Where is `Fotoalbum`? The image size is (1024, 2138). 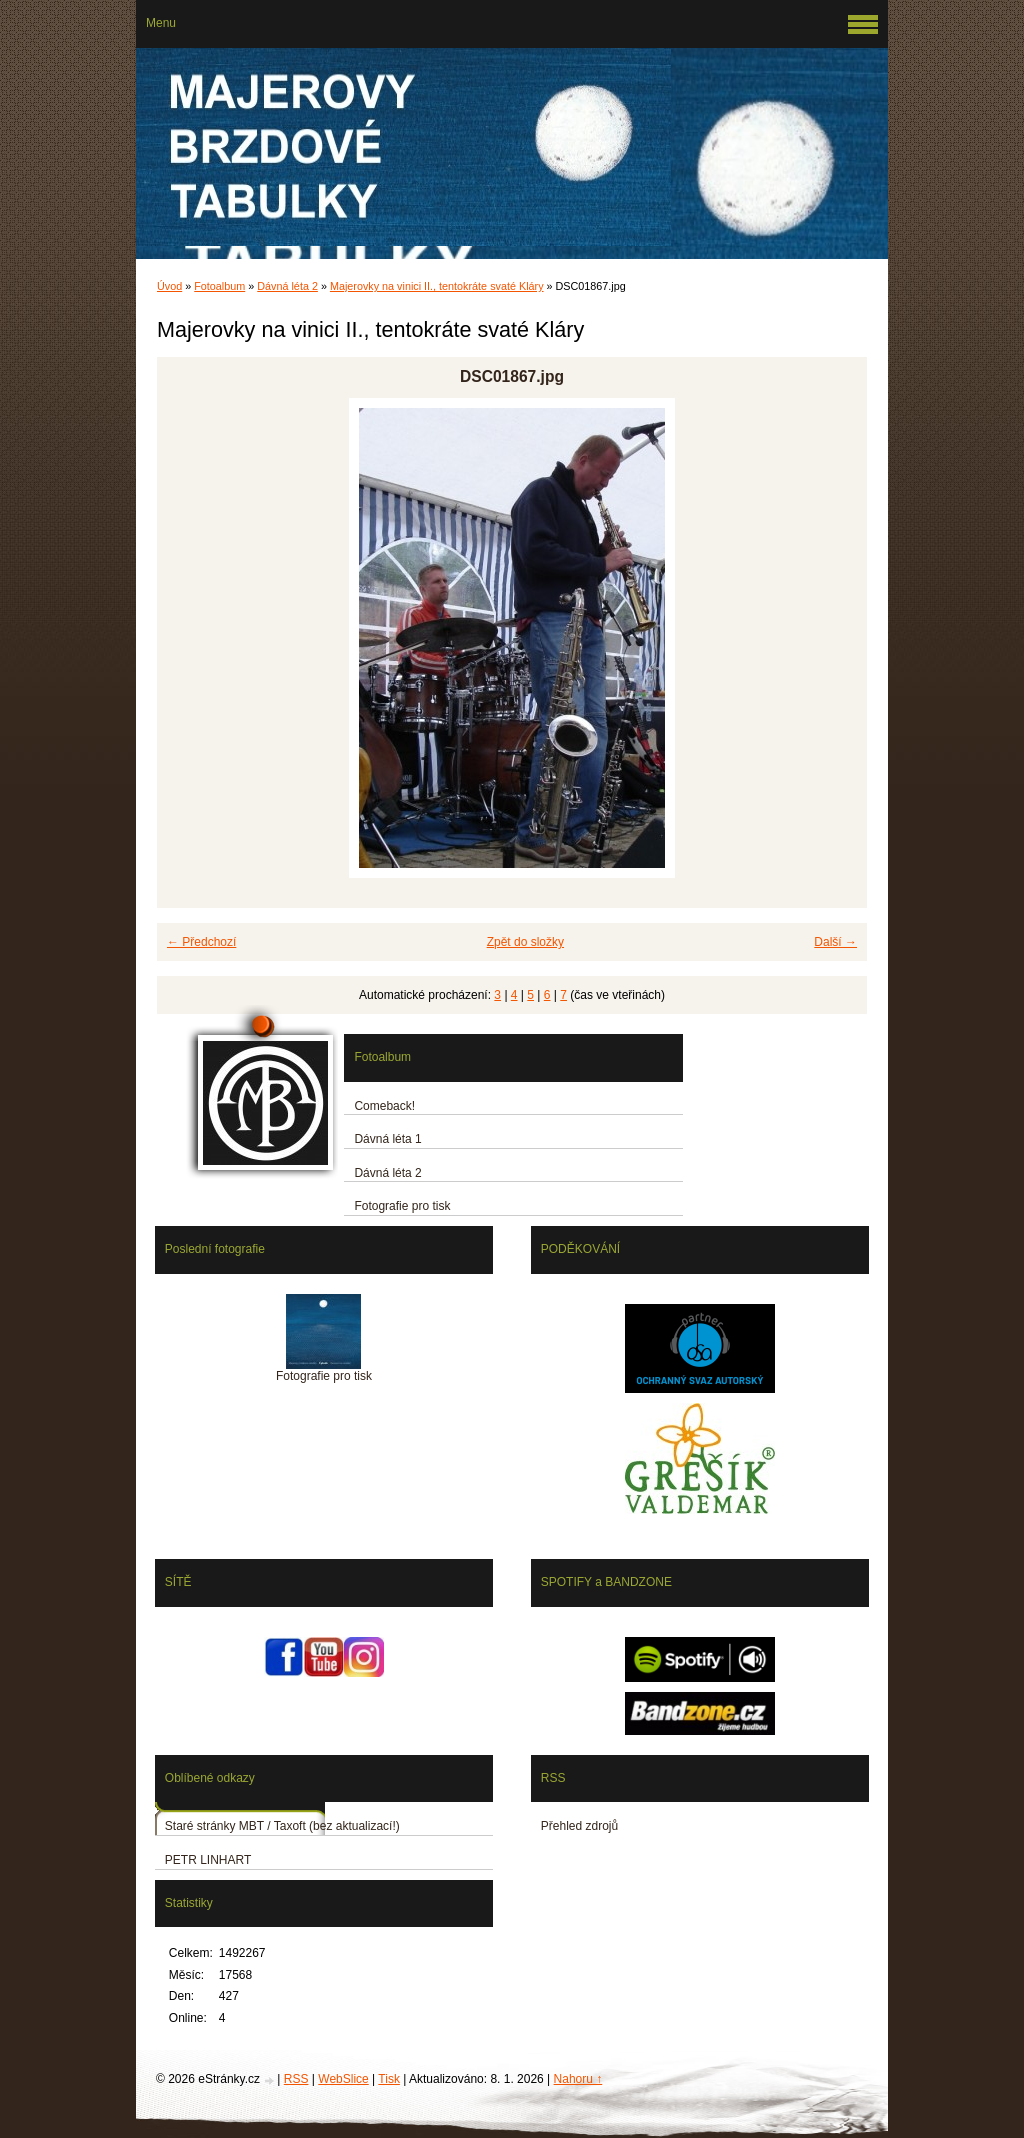
Fotoalbum is located at coordinates (219, 286).